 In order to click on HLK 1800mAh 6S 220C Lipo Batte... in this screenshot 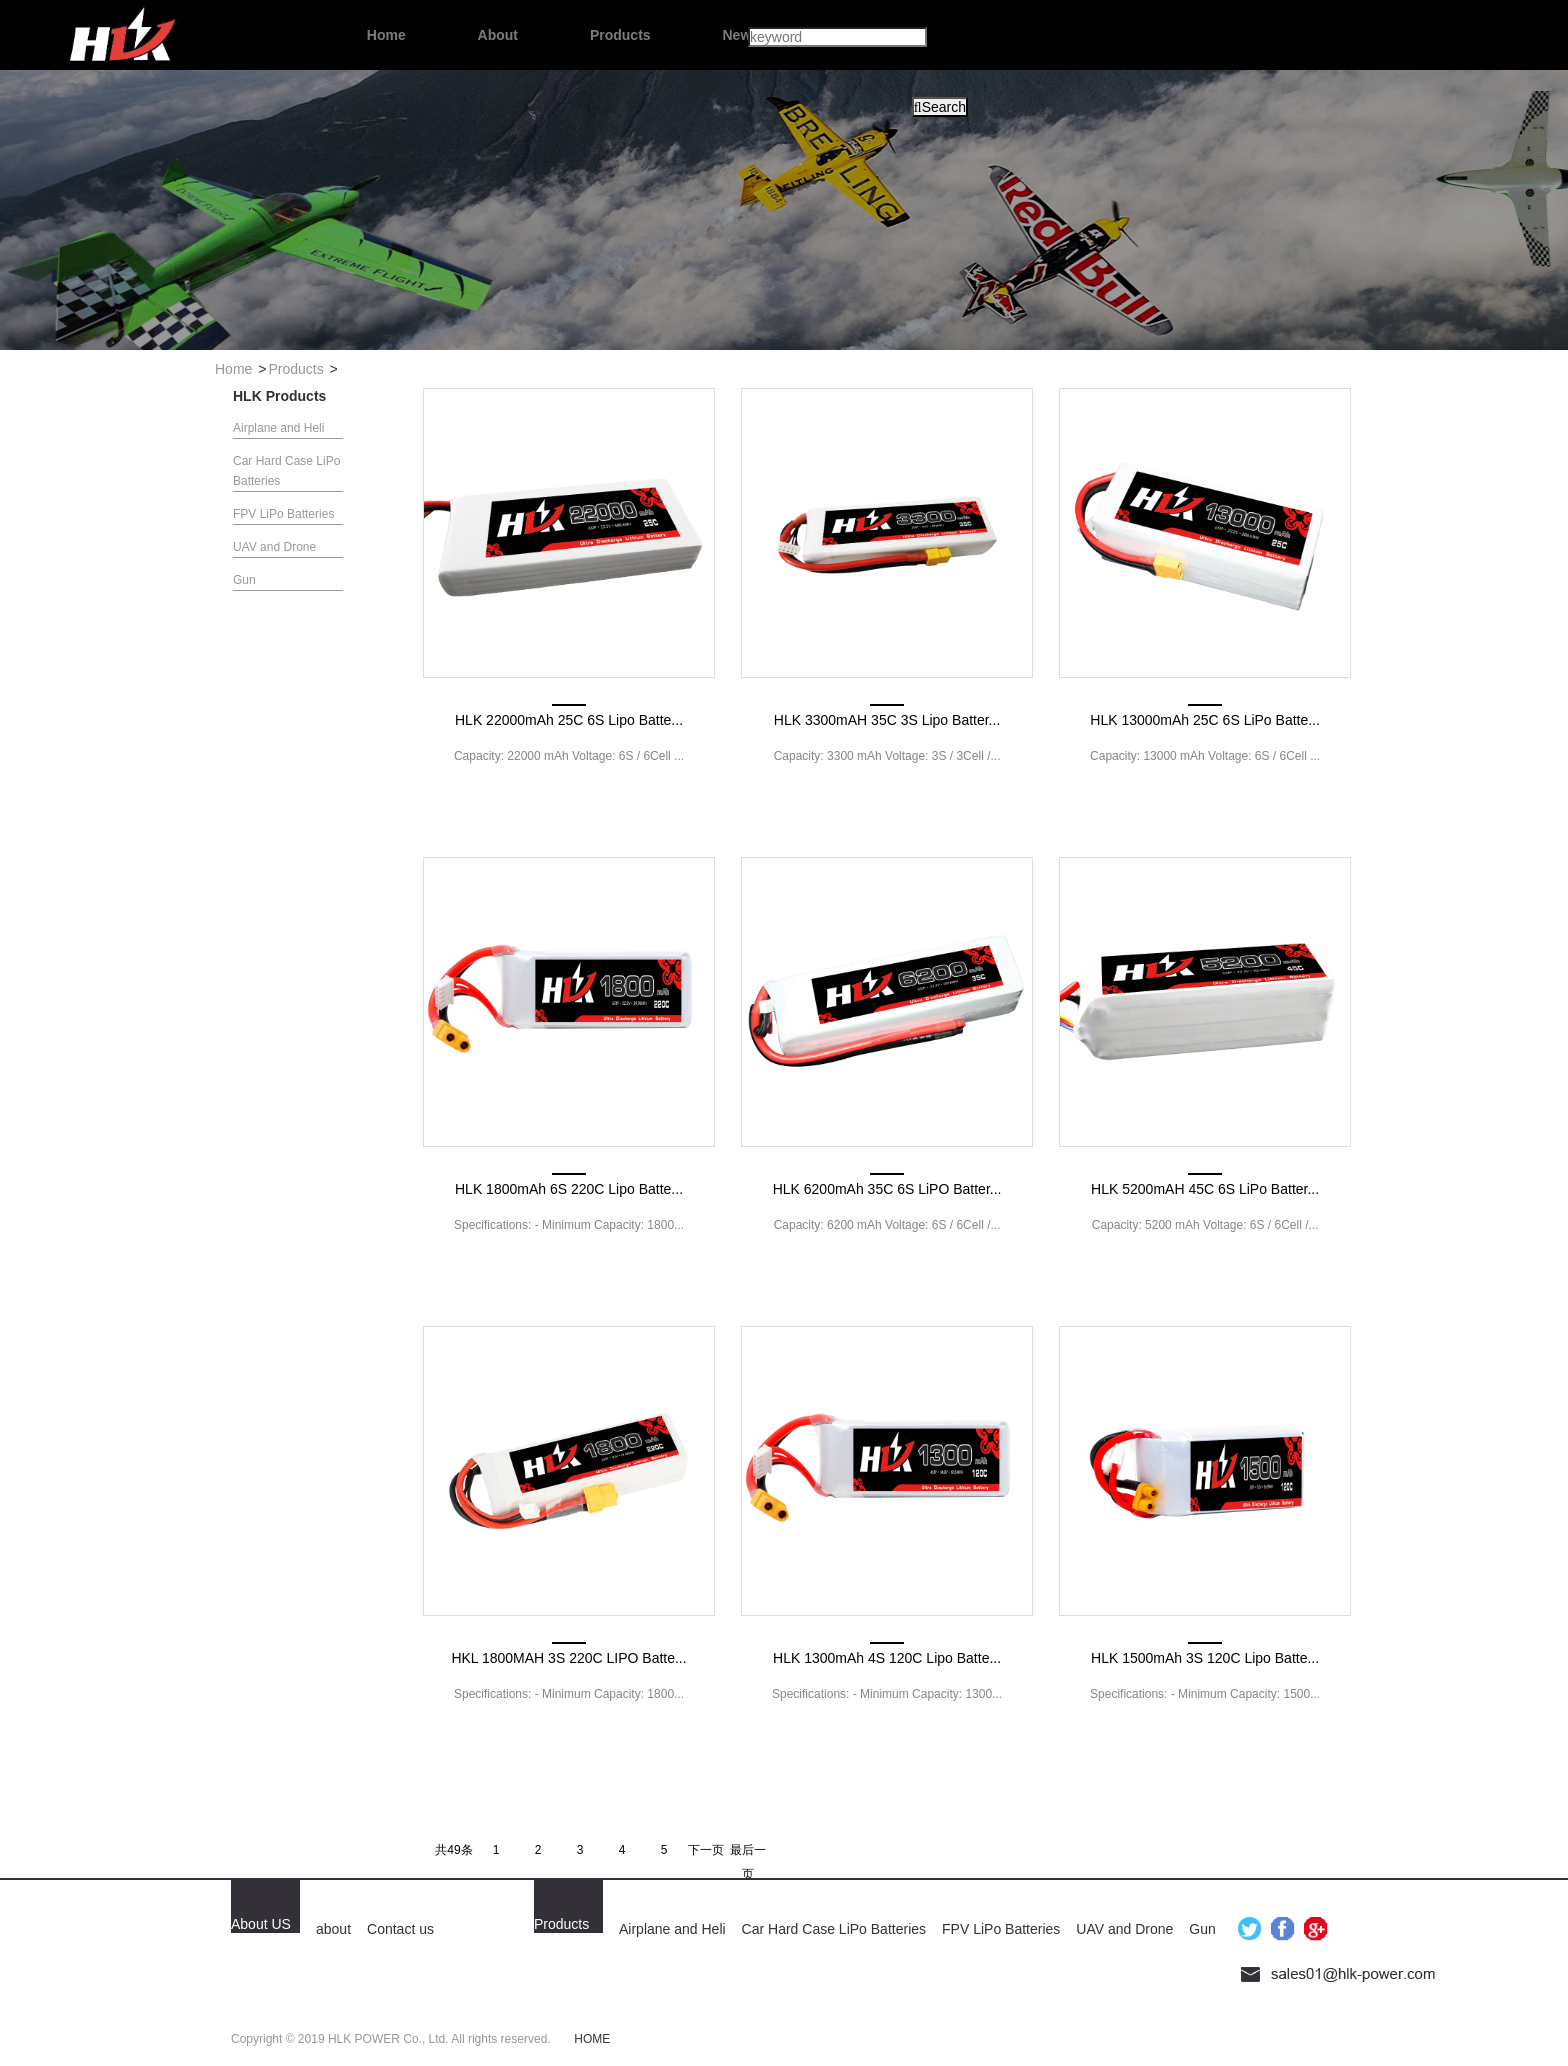, I will do `click(569, 1189)`.